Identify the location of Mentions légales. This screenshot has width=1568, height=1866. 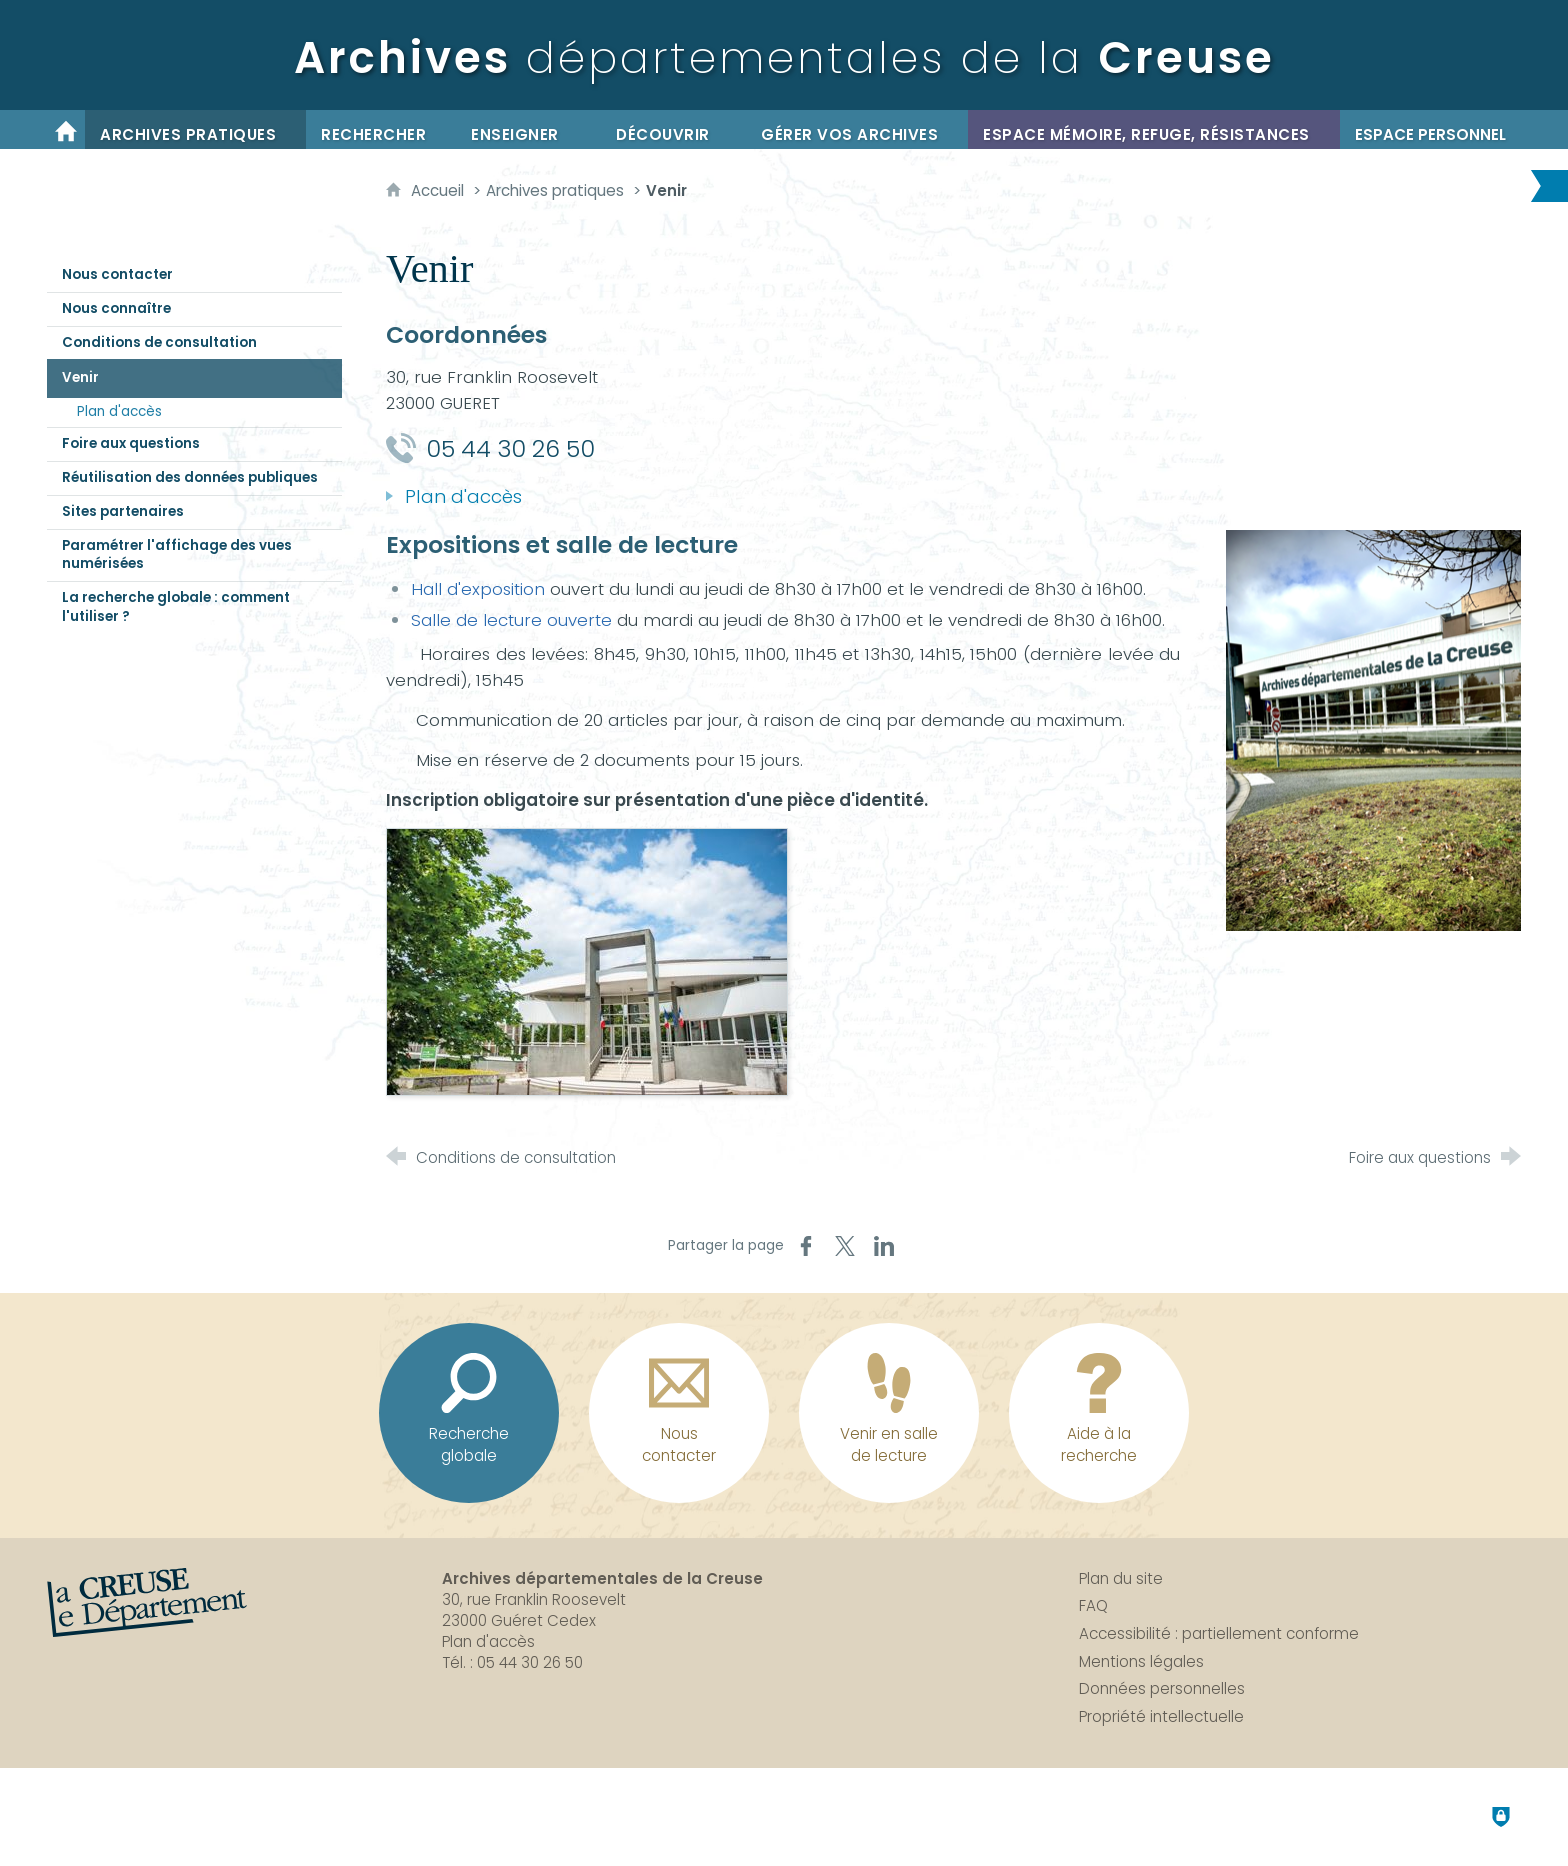
(1141, 1661).